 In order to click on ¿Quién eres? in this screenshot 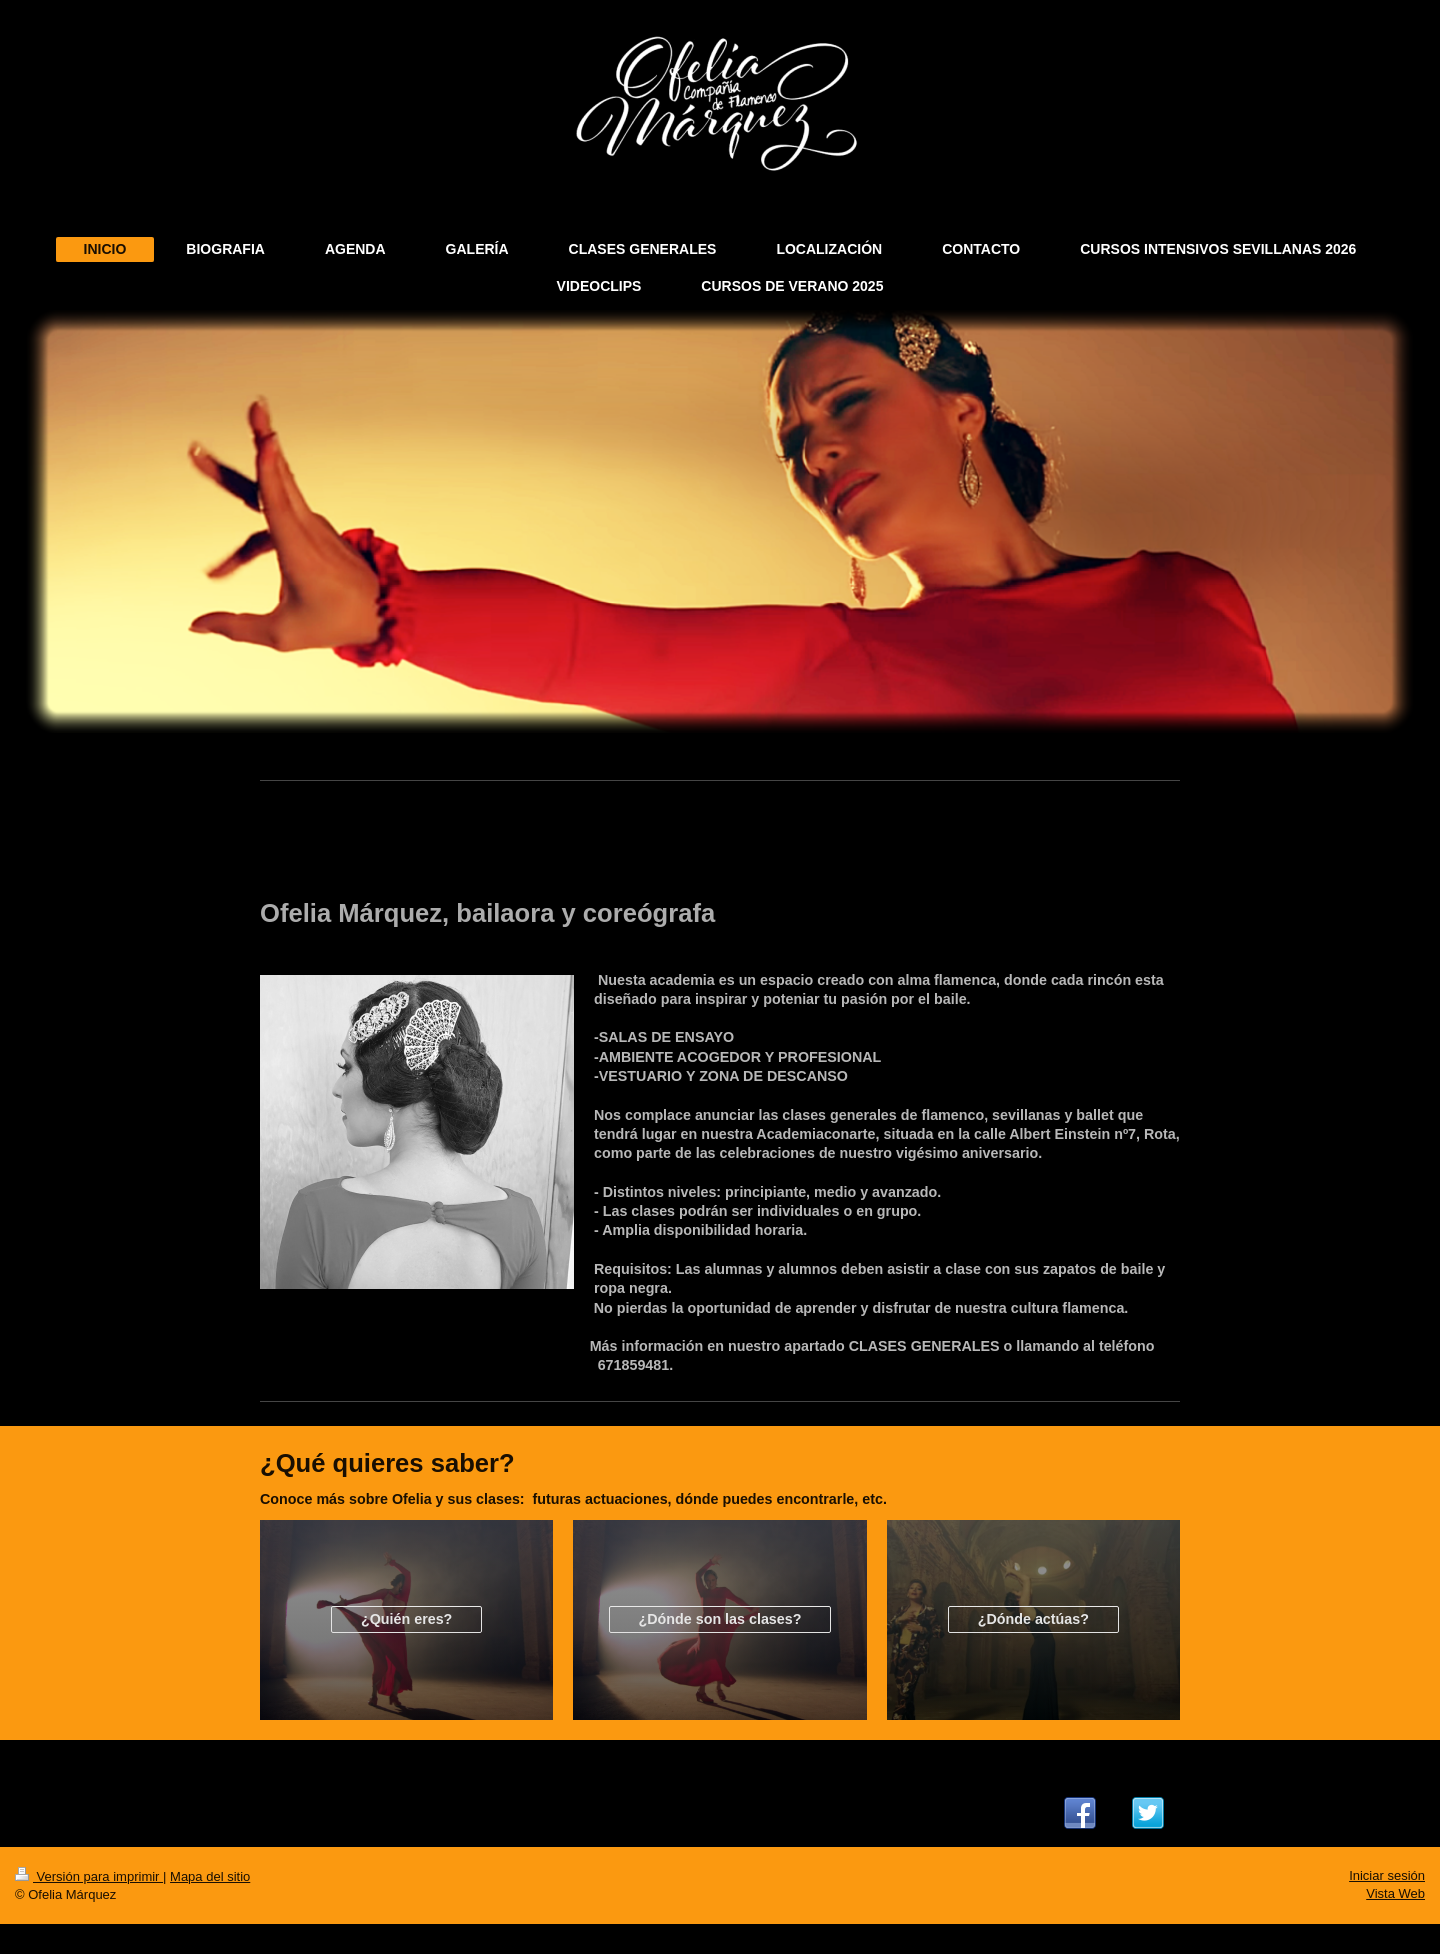, I will do `click(406, 1619)`.